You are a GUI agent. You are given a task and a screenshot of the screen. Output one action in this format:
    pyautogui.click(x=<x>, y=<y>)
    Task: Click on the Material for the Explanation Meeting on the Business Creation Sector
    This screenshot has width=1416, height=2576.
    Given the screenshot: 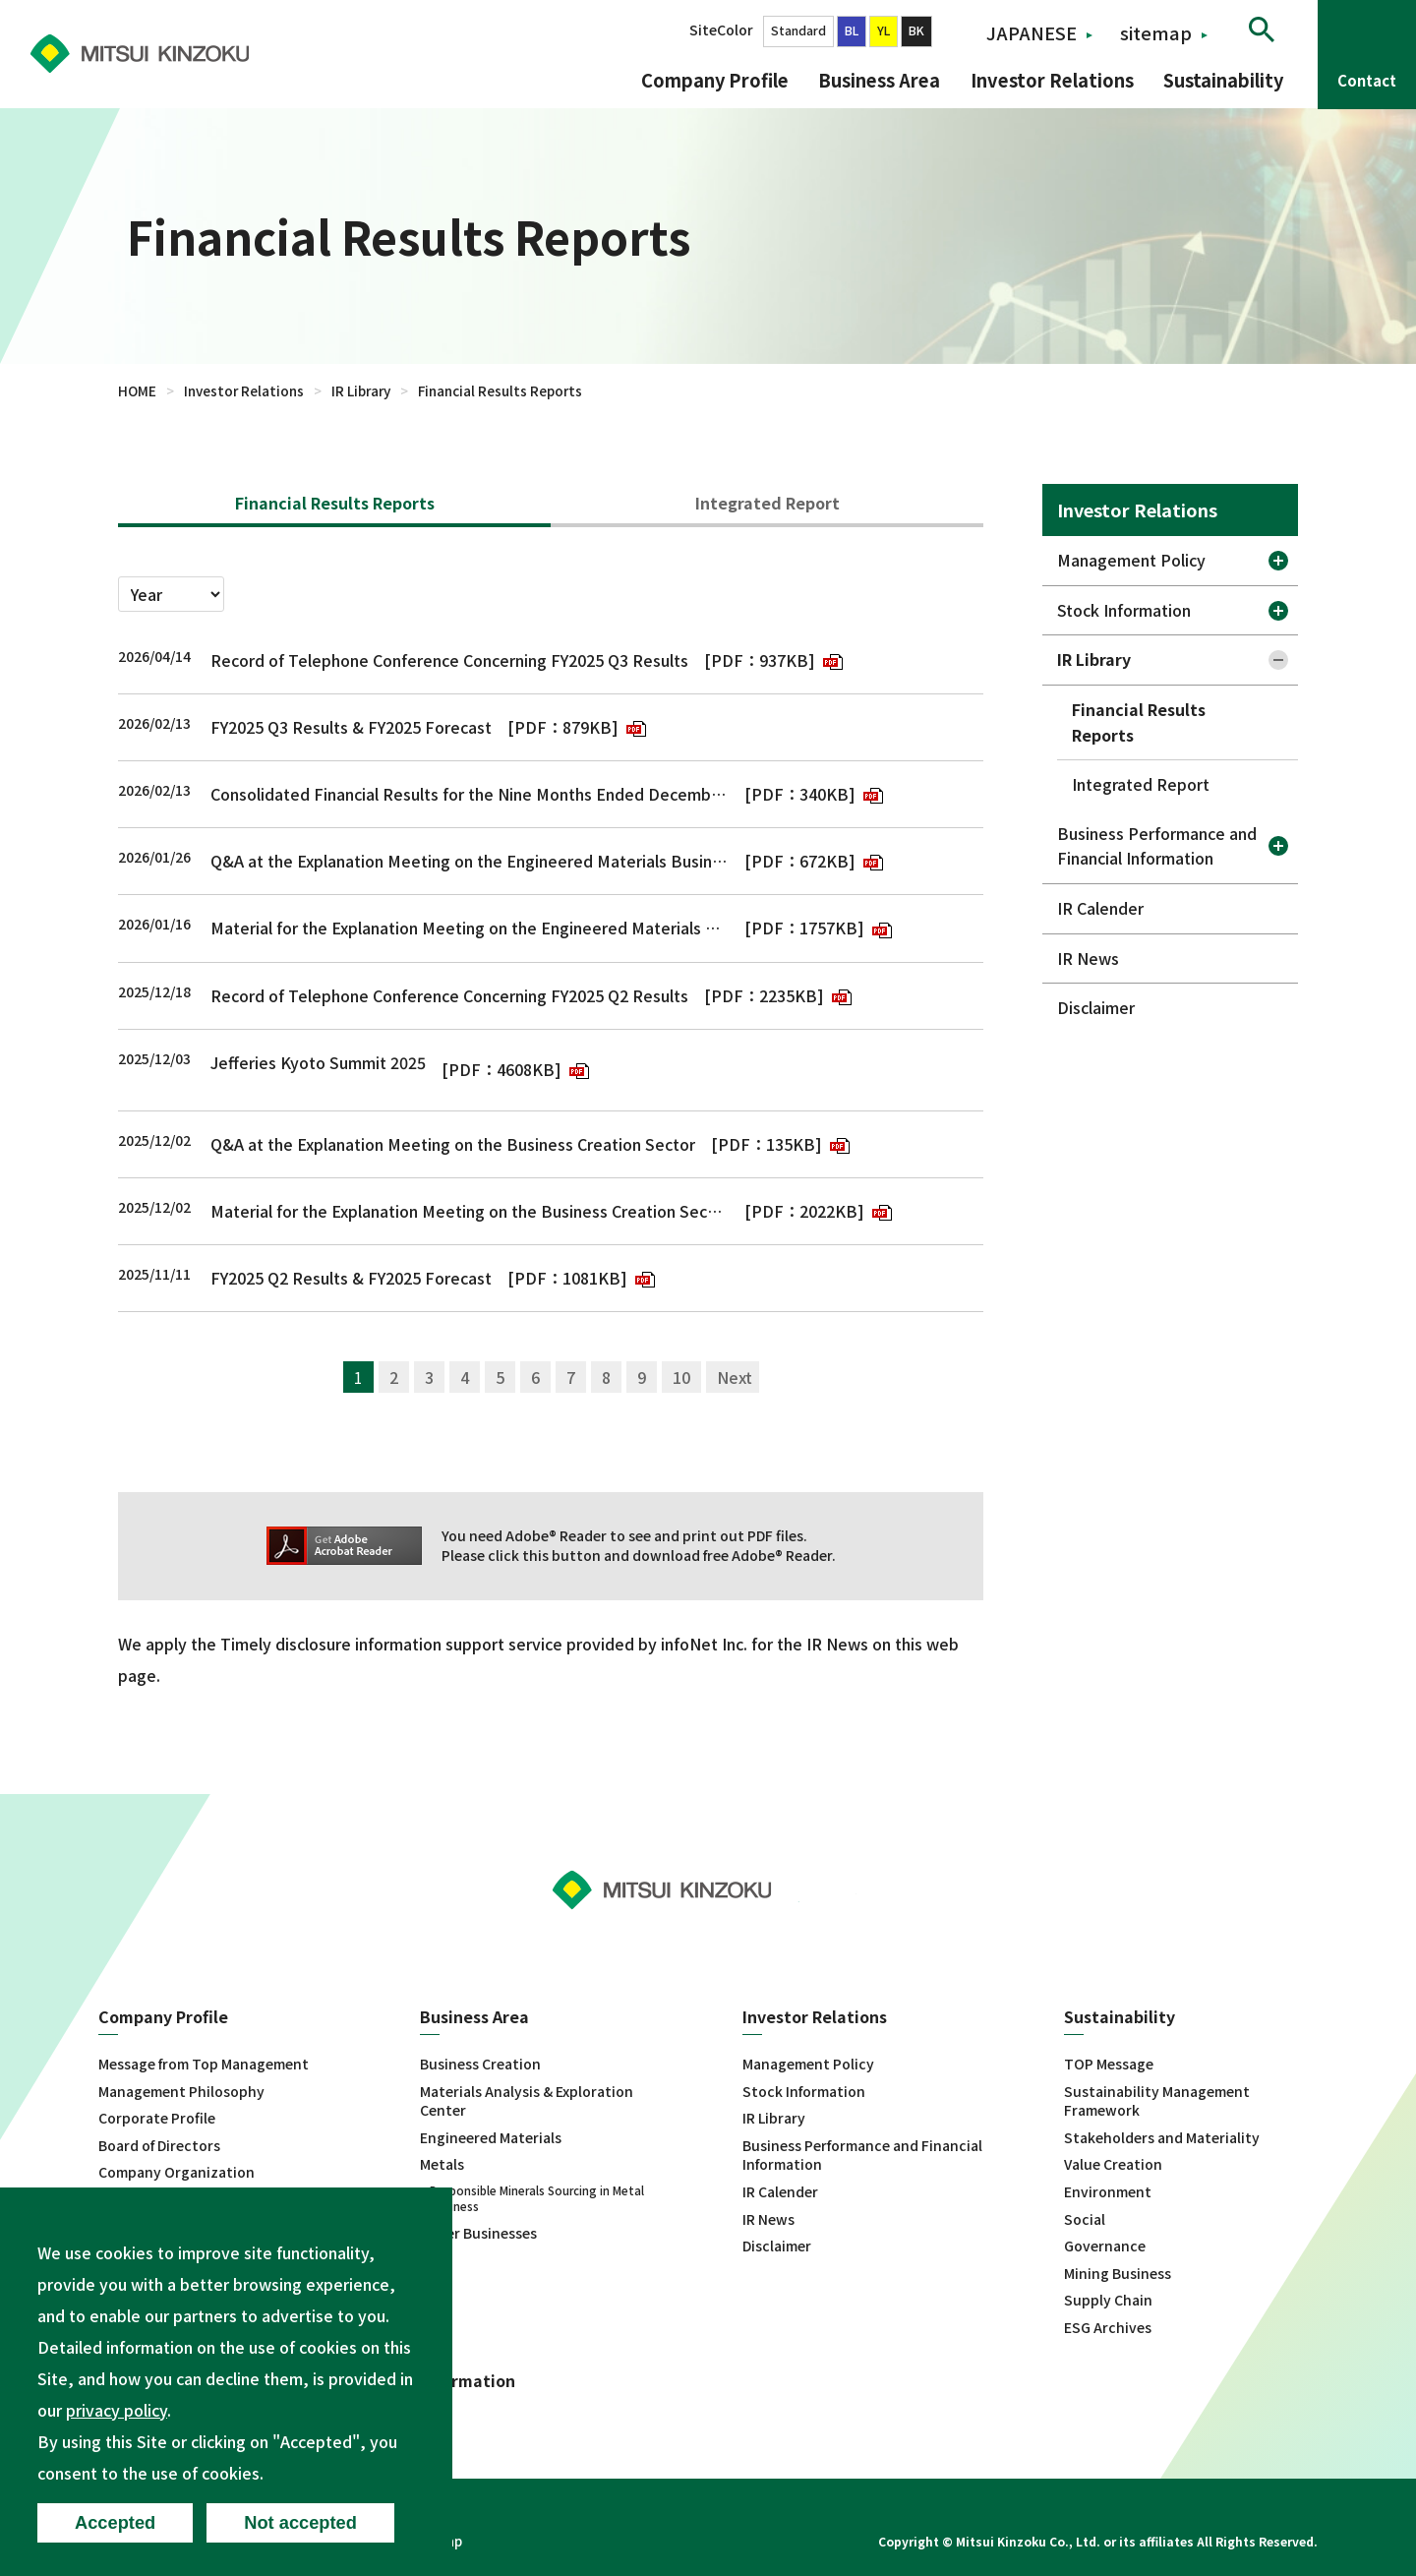 What is the action you would take?
    pyautogui.click(x=469, y=1211)
    